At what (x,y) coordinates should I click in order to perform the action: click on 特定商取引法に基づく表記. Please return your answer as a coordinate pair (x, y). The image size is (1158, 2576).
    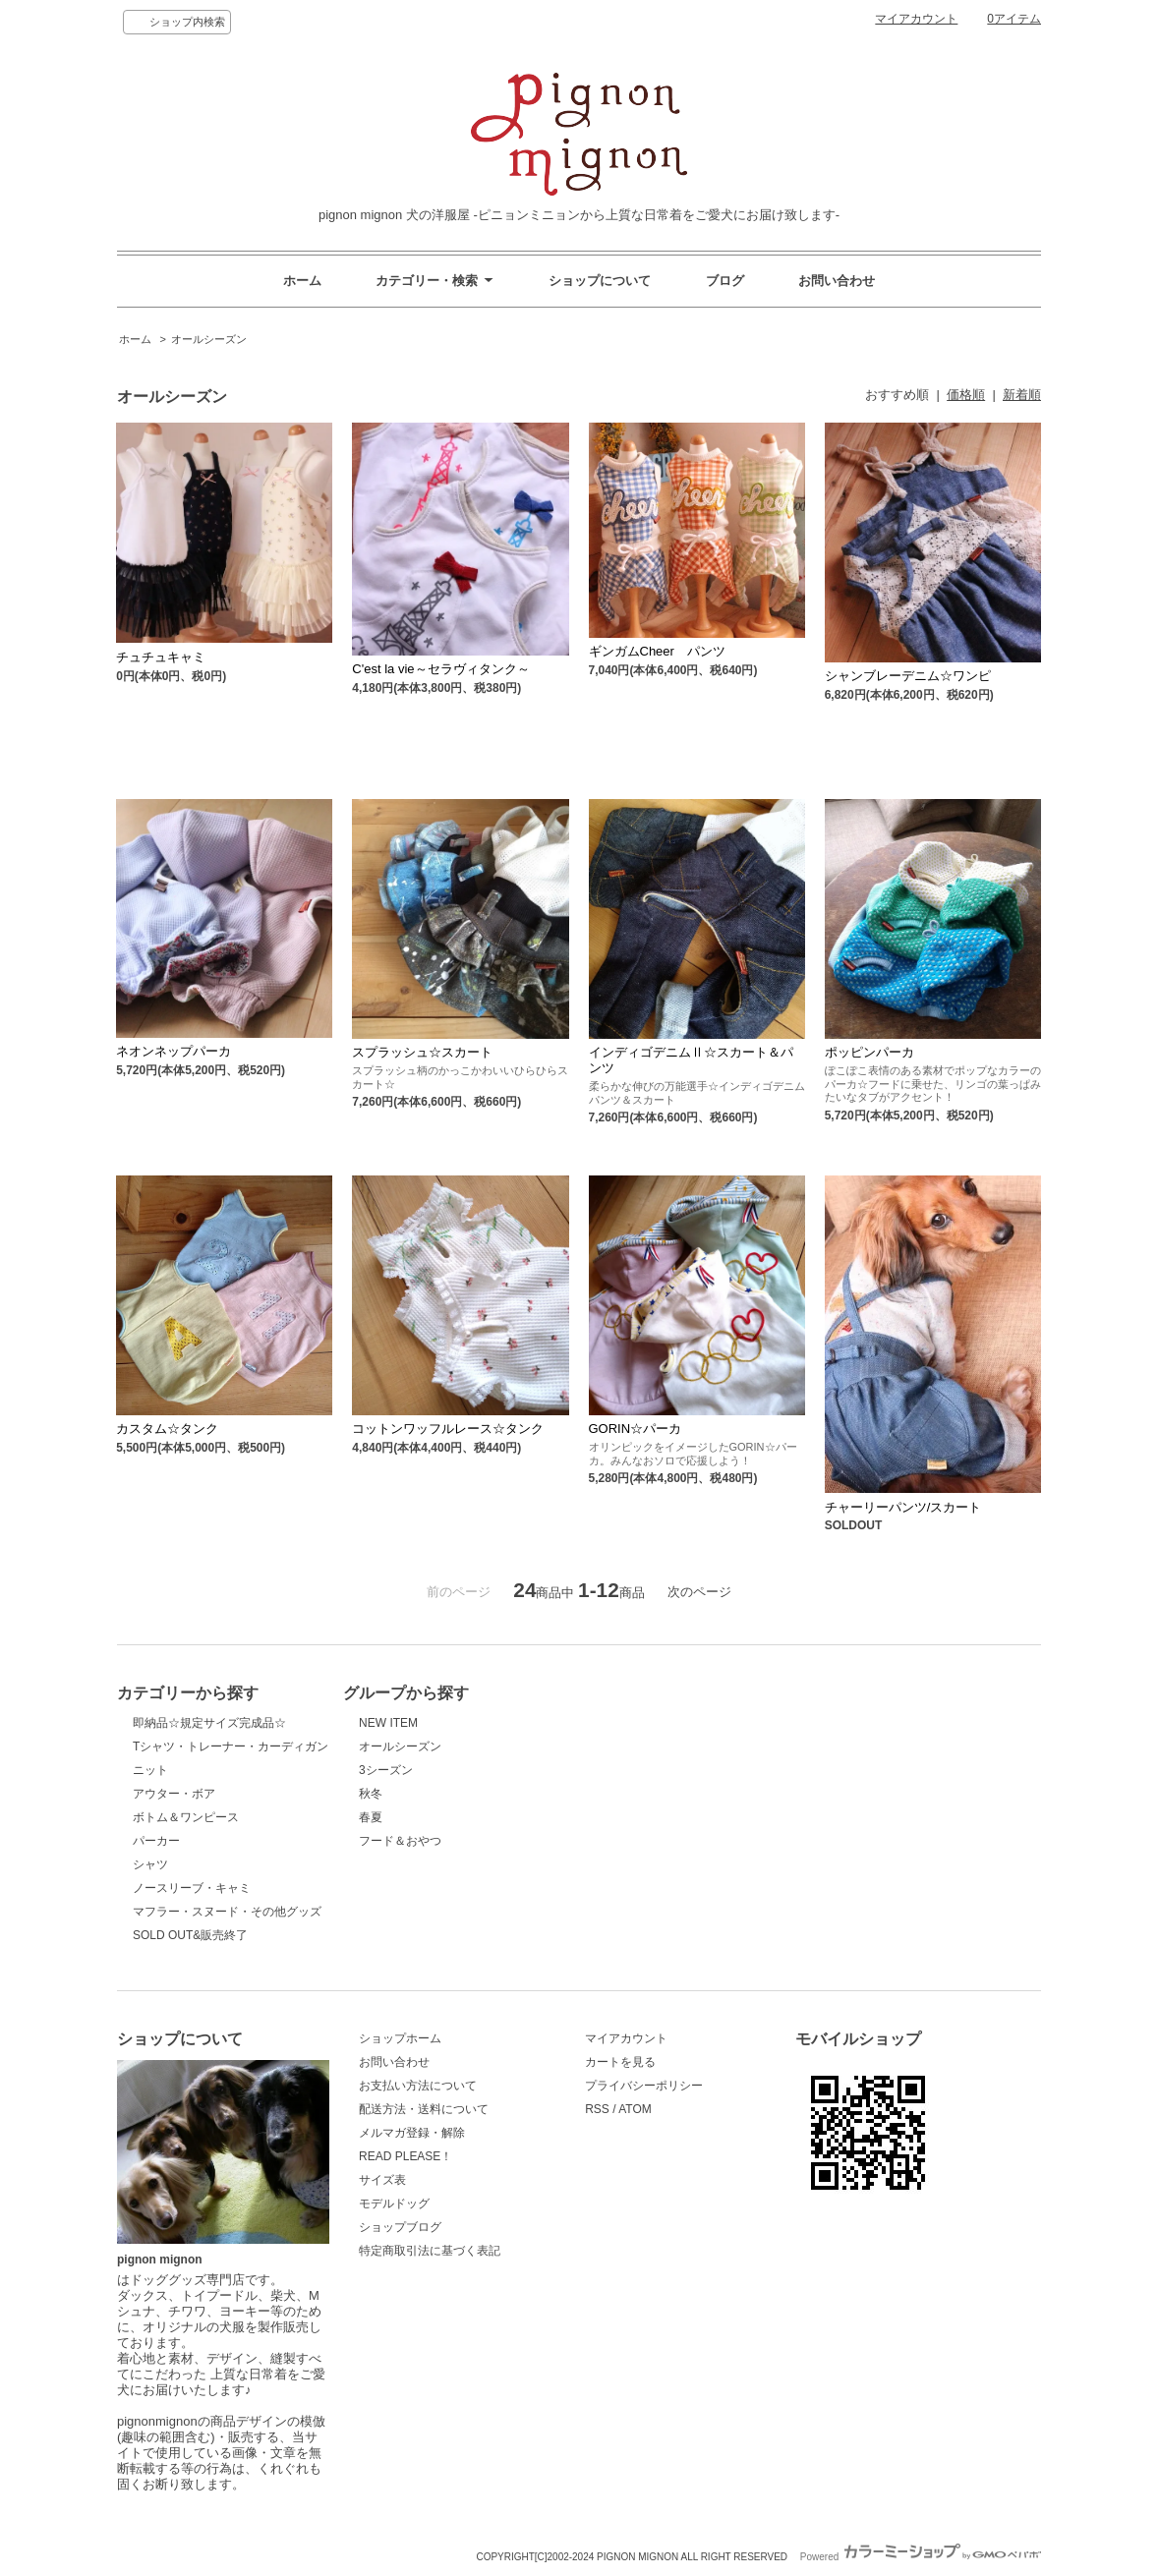
    Looking at the image, I should click on (429, 2251).